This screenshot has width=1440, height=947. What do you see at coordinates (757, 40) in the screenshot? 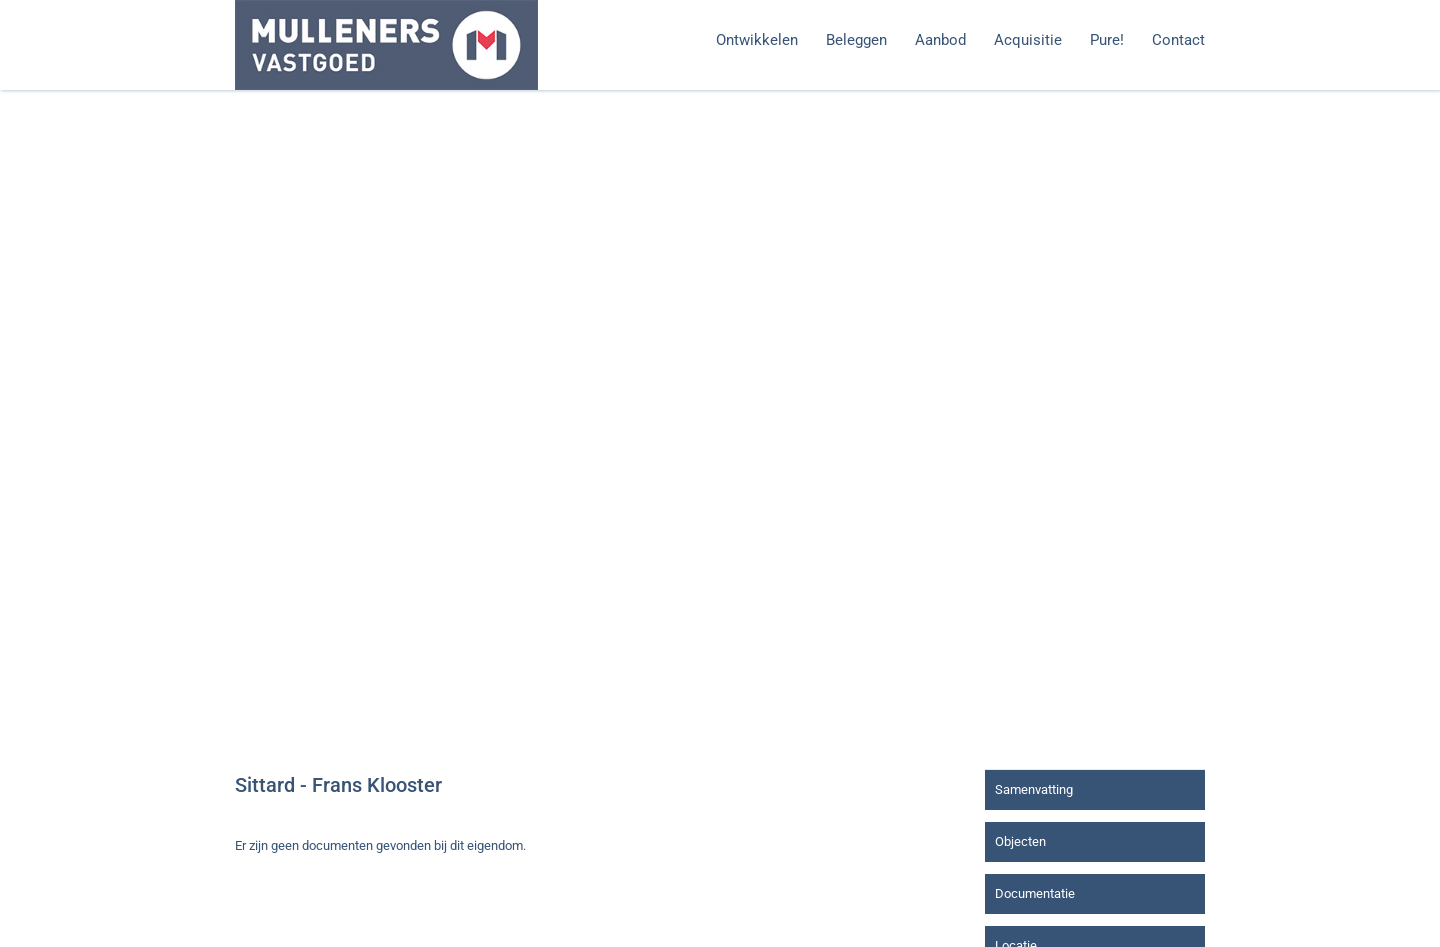
I see `Ontwikkelen` at bounding box center [757, 40].